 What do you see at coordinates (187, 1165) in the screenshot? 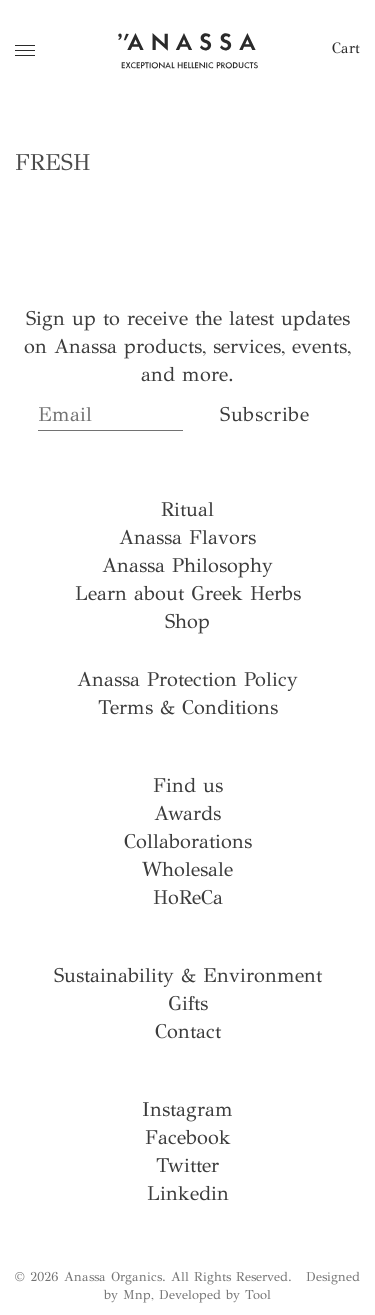
I see `Twitter` at bounding box center [187, 1165].